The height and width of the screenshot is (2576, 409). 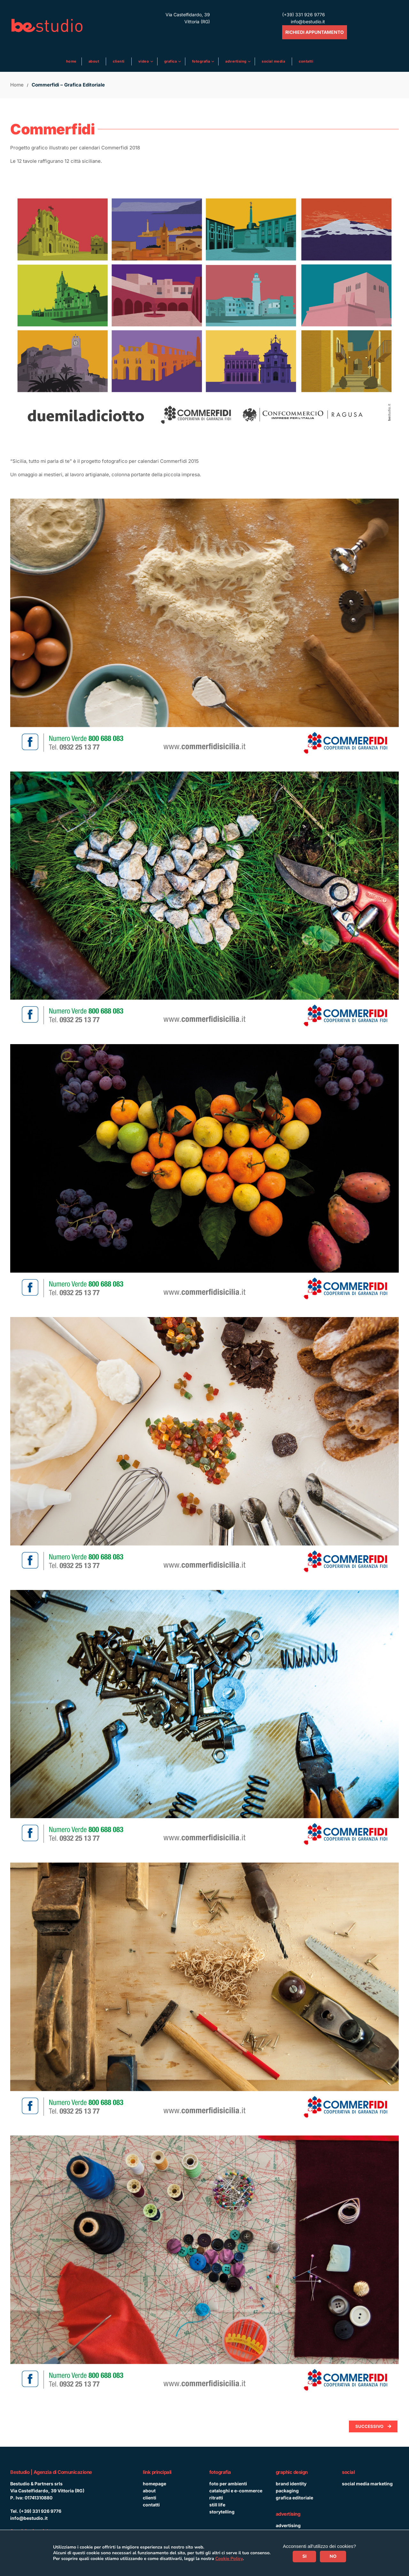 What do you see at coordinates (273, 61) in the screenshot?
I see `Social media` at bounding box center [273, 61].